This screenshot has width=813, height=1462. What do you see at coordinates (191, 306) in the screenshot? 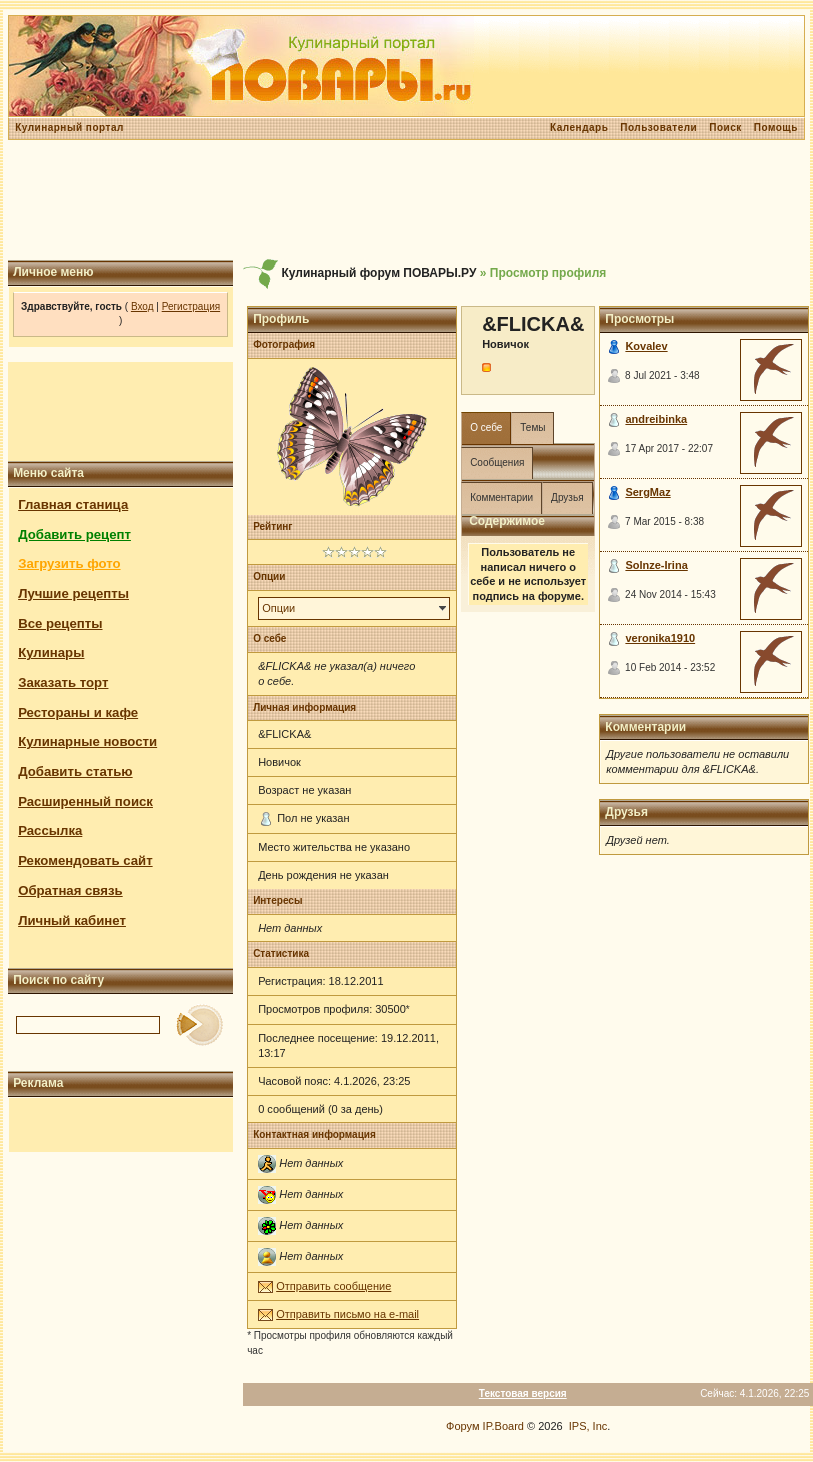
I see `Регистрация` at bounding box center [191, 306].